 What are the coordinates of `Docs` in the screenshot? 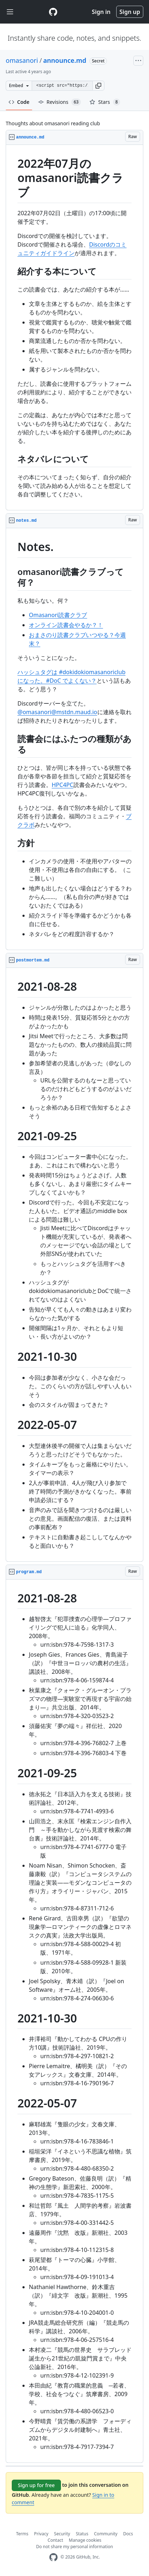 It's located at (128, 2534).